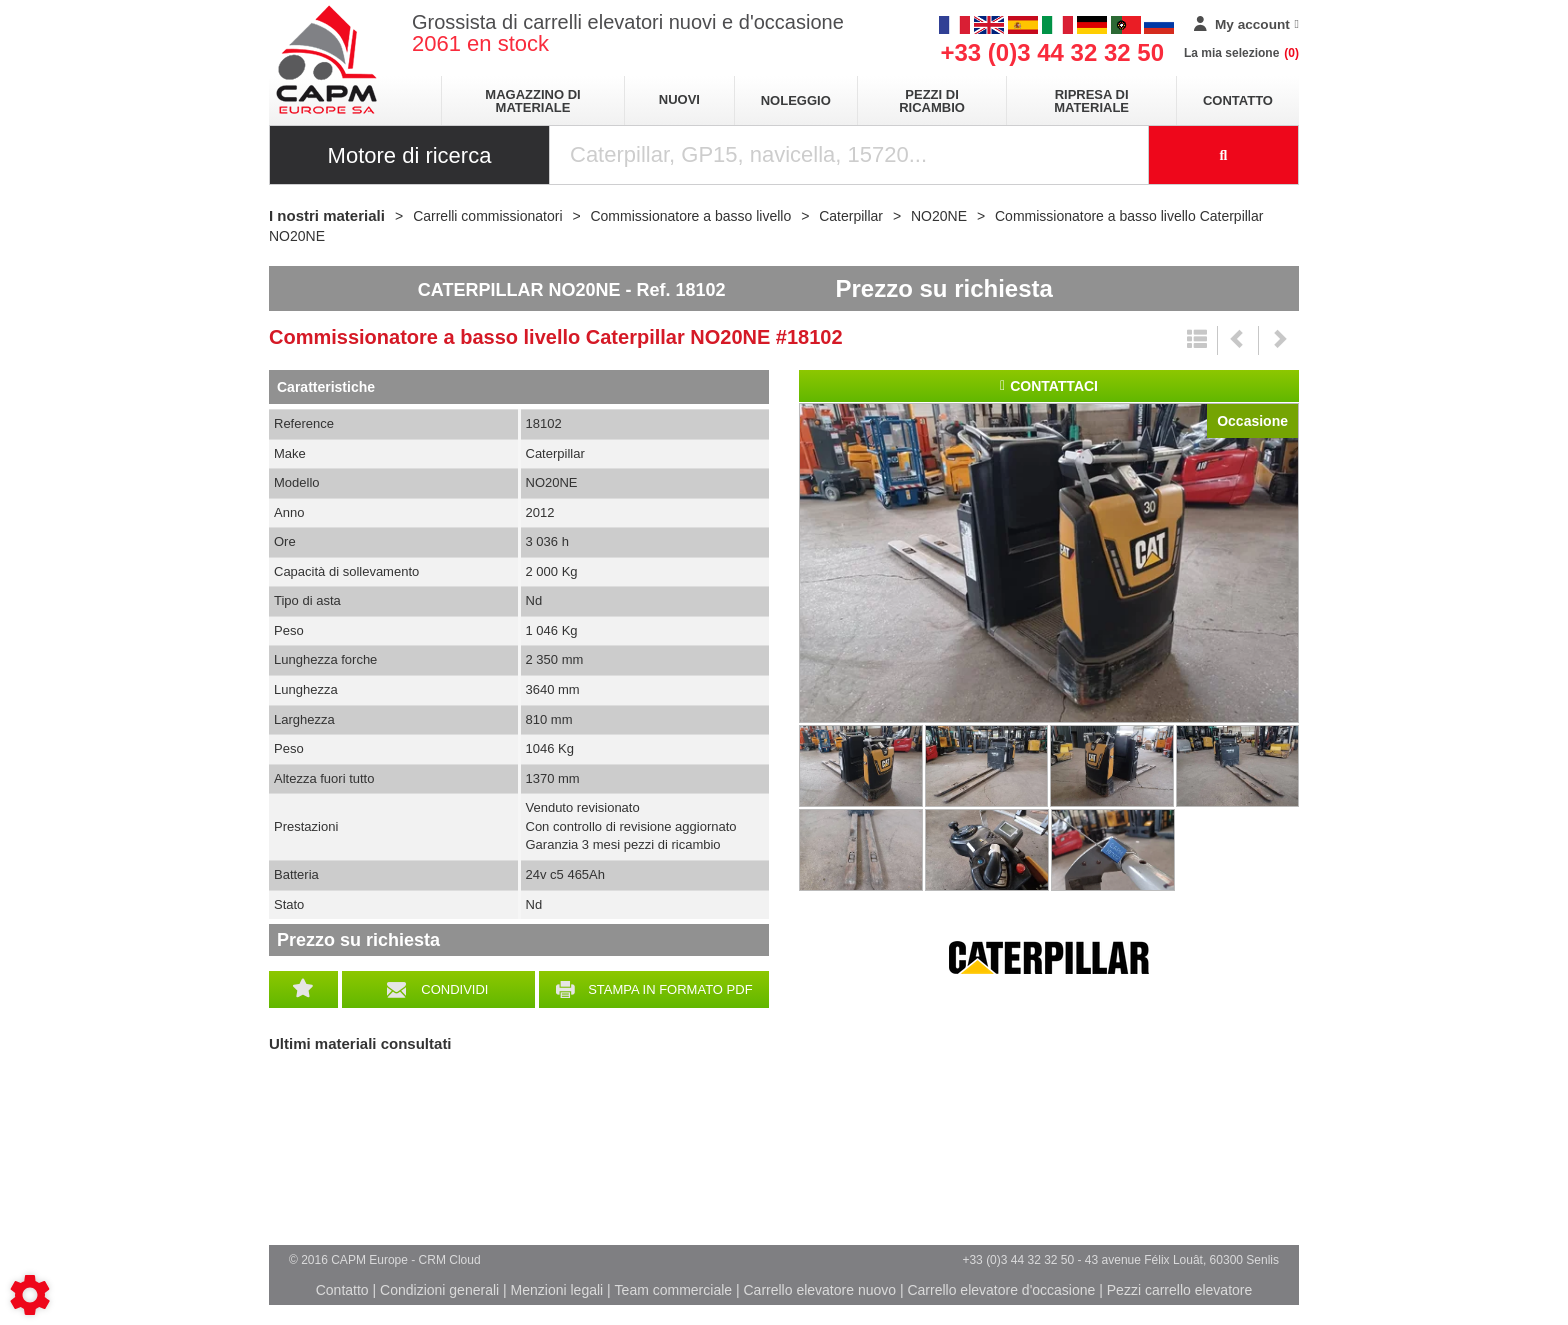 Image resolution: width=1568 pixels, height=1325 pixels. I want to click on Condizioni generali, so click(439, 1290).